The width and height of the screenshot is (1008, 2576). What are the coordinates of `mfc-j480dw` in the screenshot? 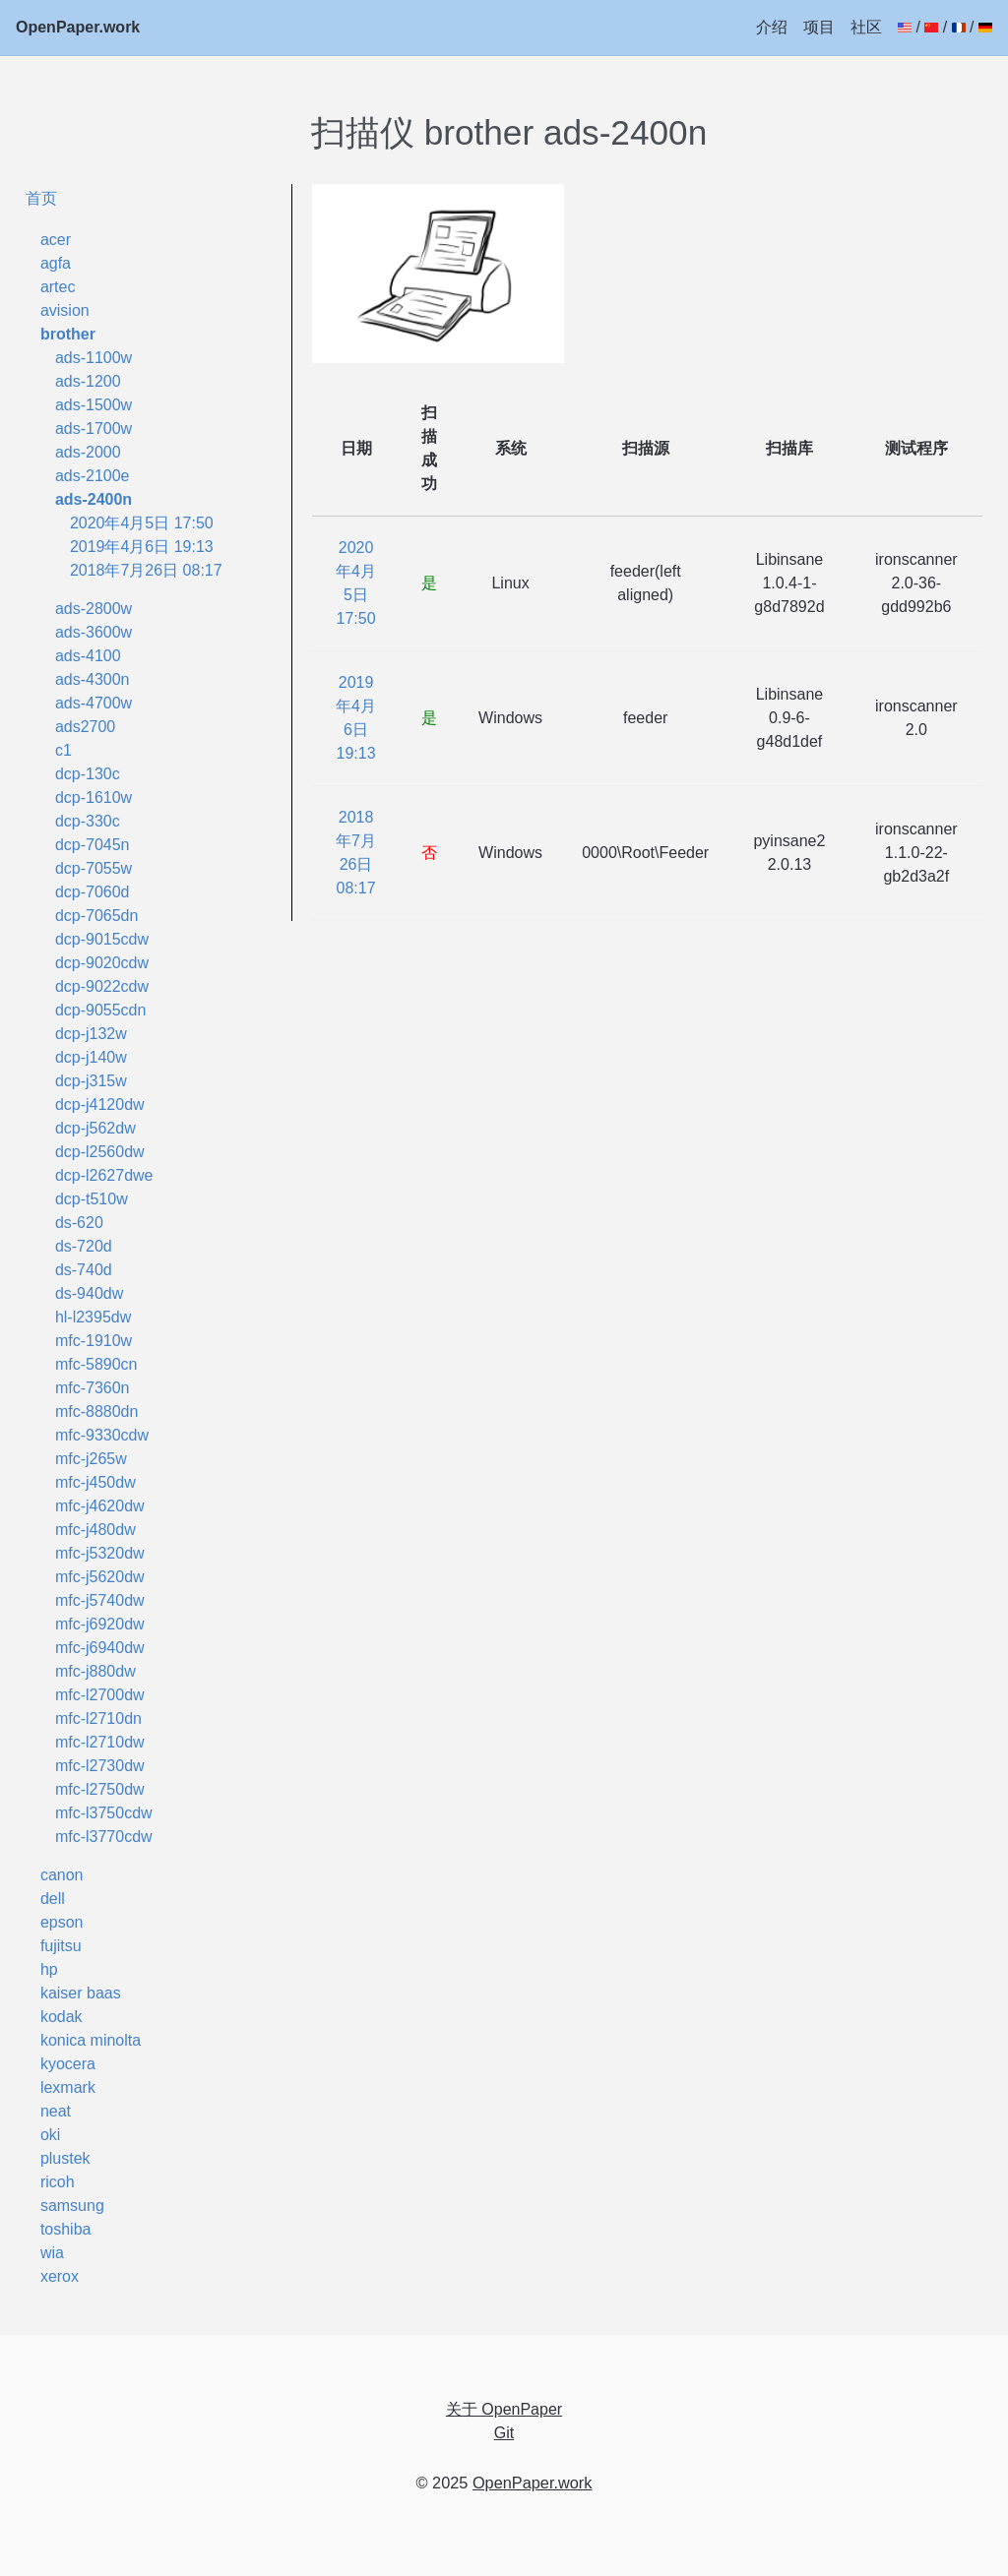 It's located at (95, 1529).